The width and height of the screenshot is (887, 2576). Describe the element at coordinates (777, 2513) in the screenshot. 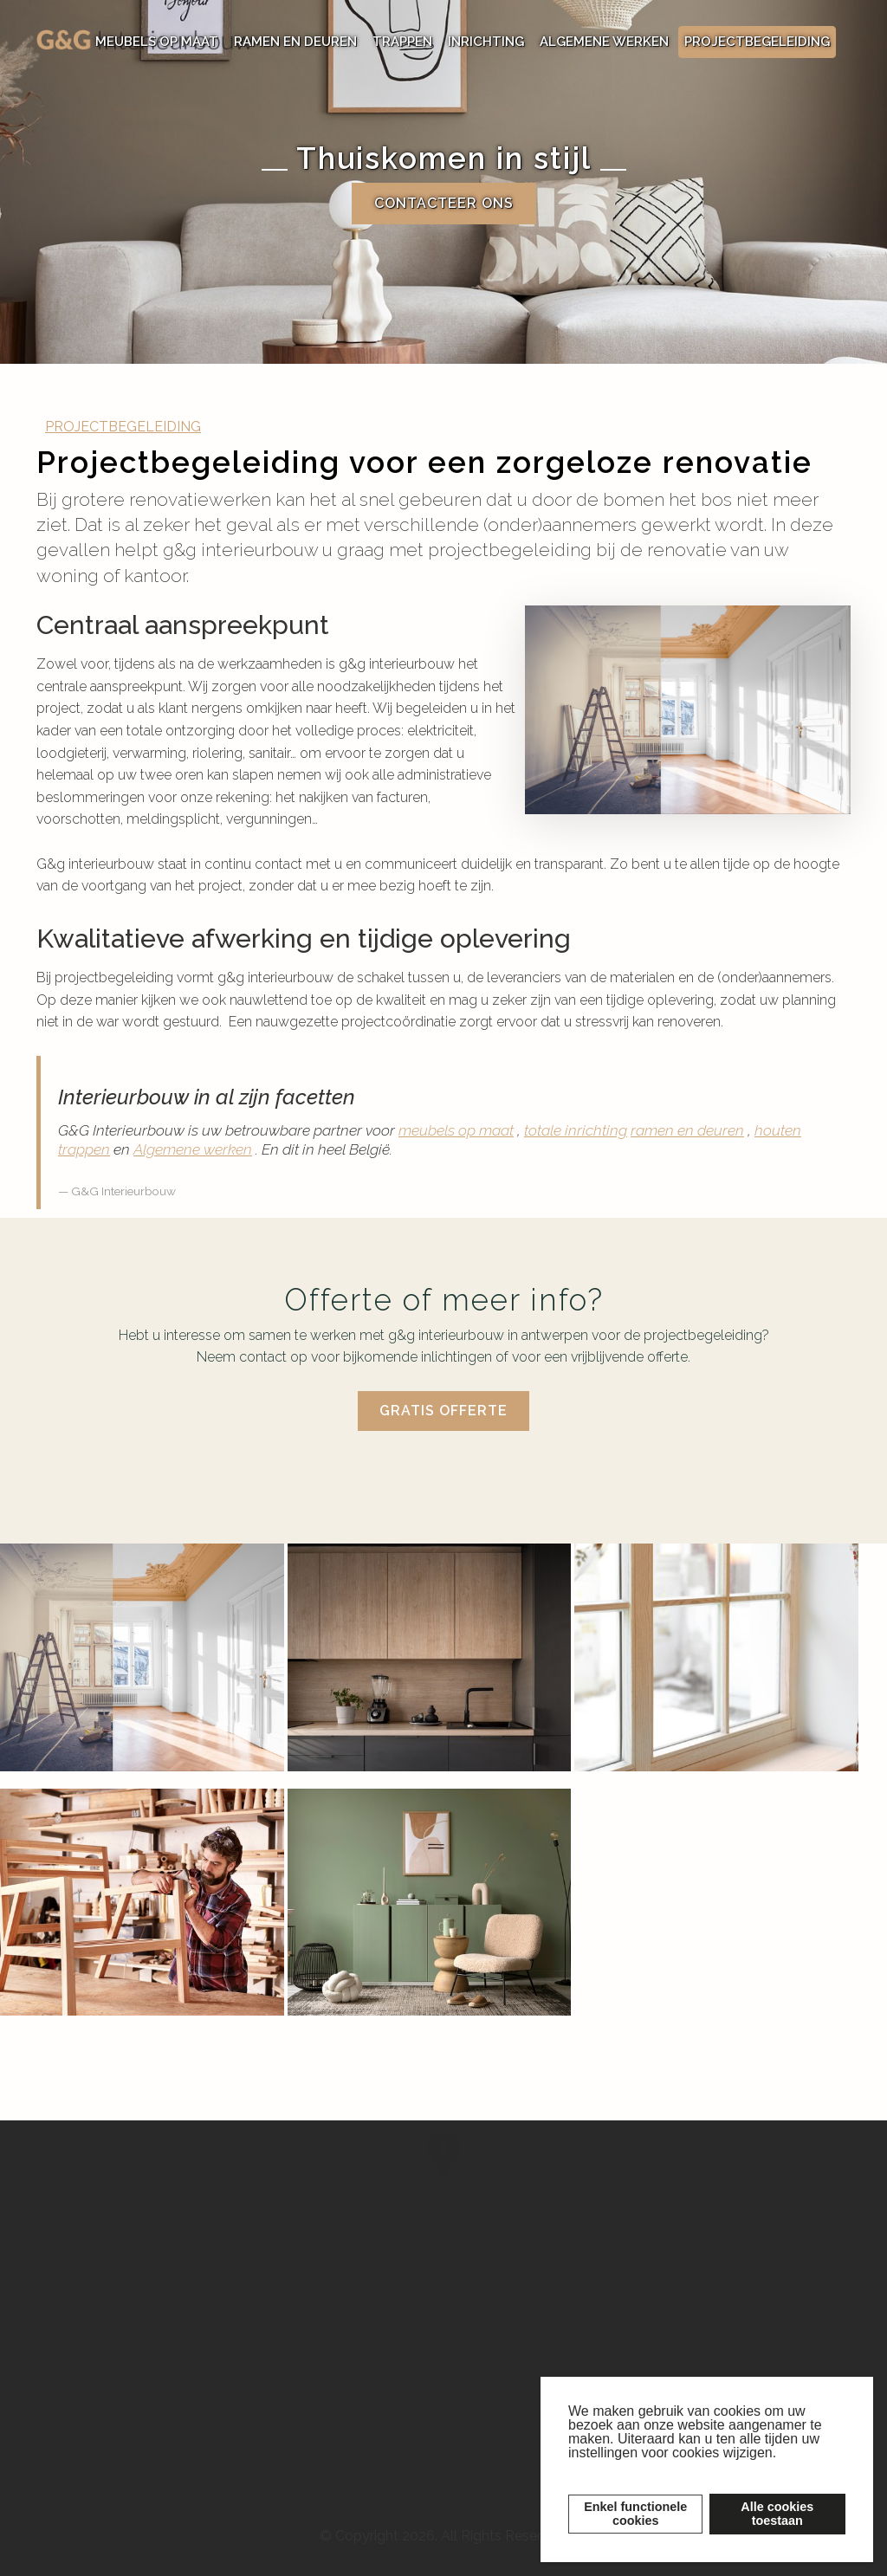

I see `Alle cookiestoestaan [button]` at that location.